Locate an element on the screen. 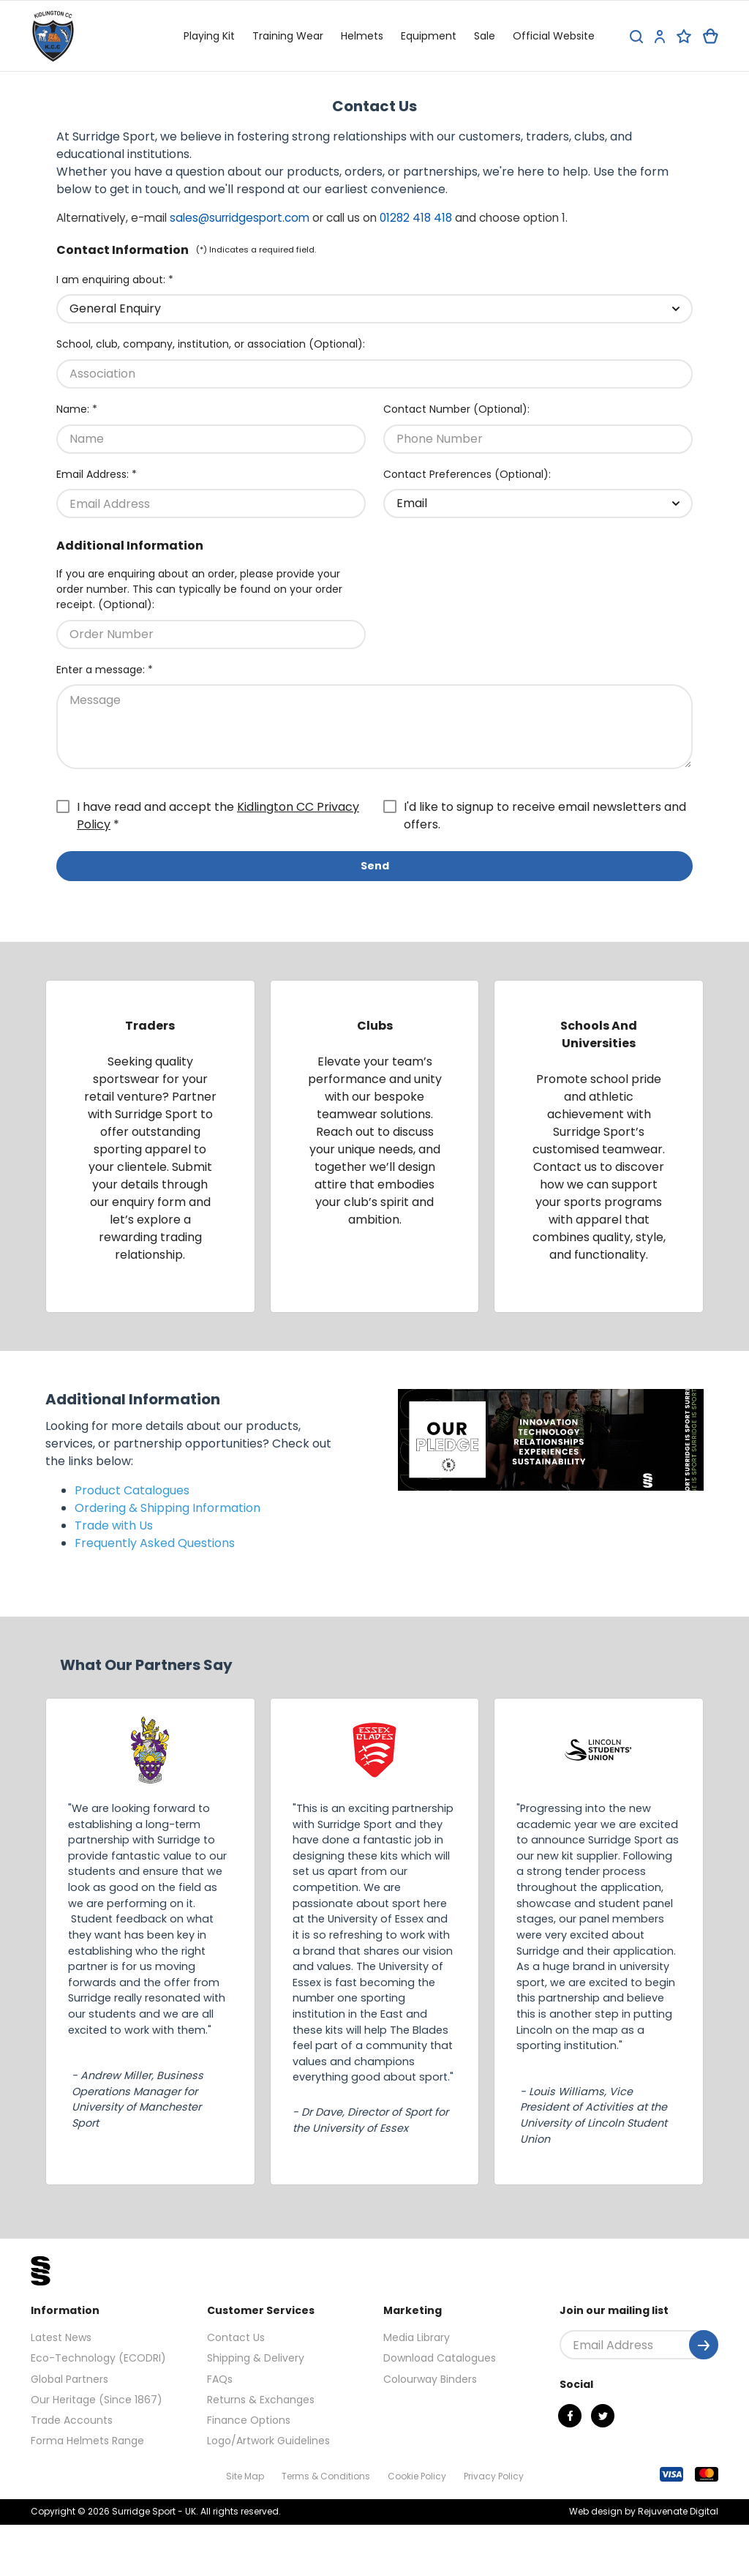 The height and width of the screenshot is (2576, 749). Privacy Policy is located at coordinates (494, 2476).